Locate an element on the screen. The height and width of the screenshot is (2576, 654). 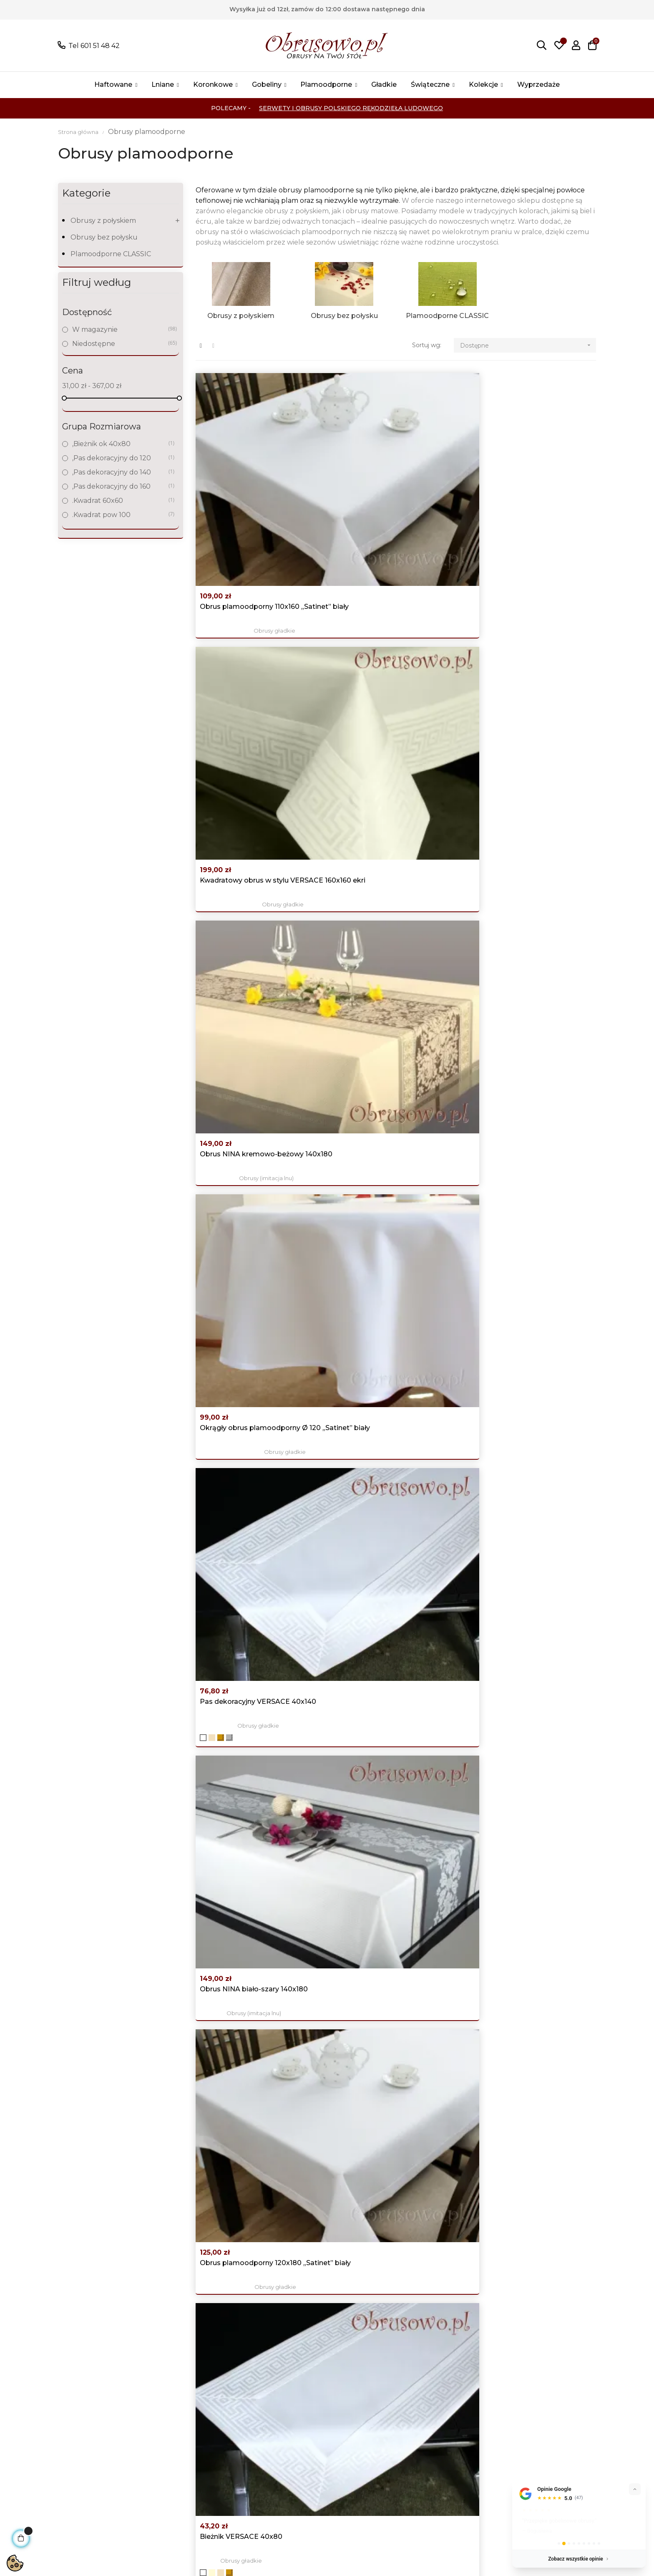
.Kwadrat pow 100 is located at coordinates (120, 515).